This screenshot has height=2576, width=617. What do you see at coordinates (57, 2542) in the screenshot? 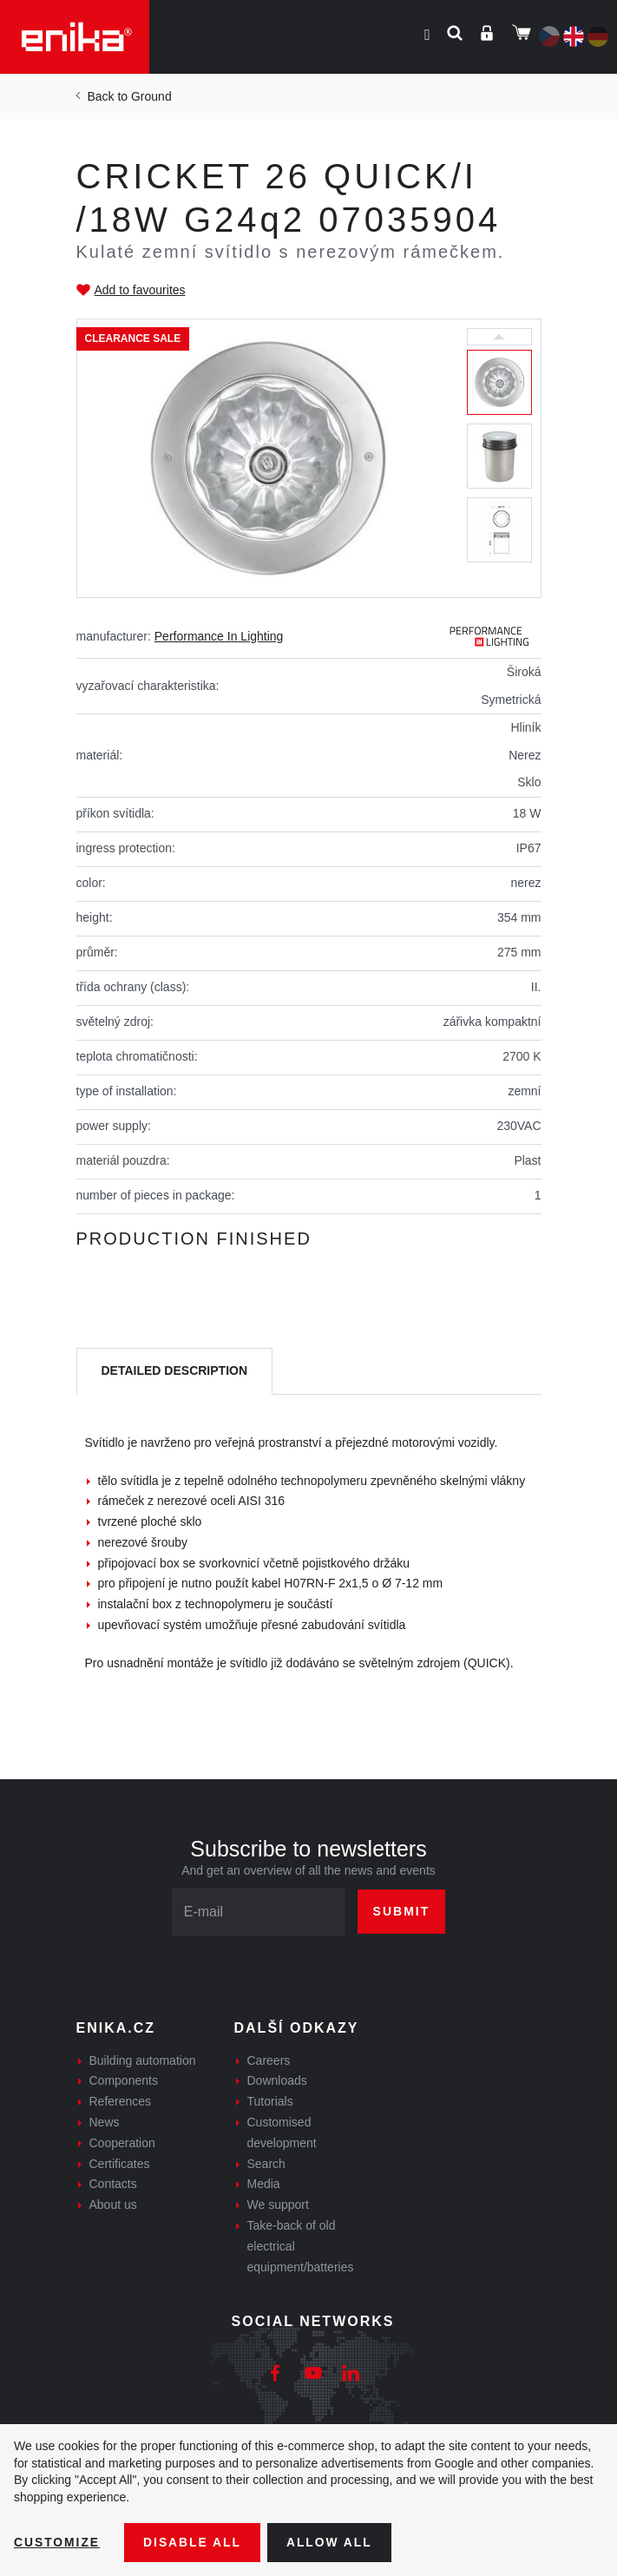
I see `Customize` at bounding box center [57, 2542].